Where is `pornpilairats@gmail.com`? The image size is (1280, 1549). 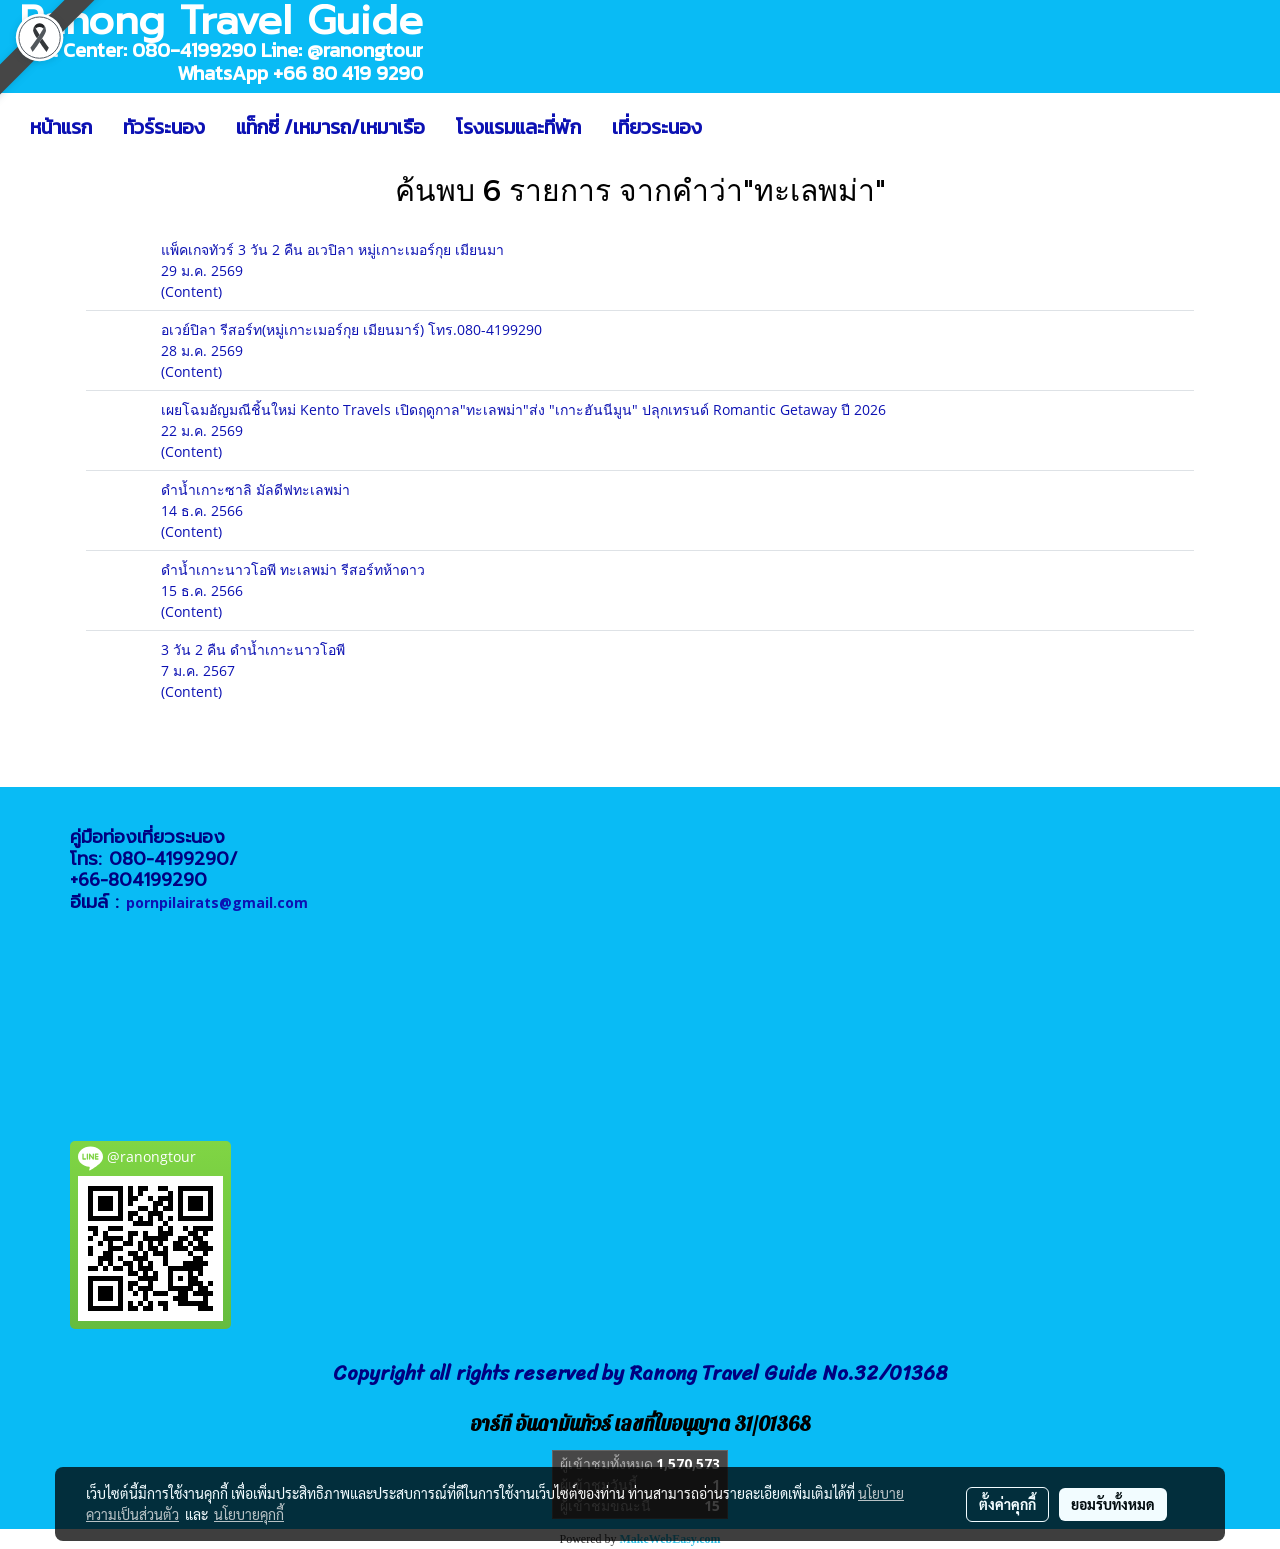
pornpilairats@gmail.com is located at coordinates (217, 902).